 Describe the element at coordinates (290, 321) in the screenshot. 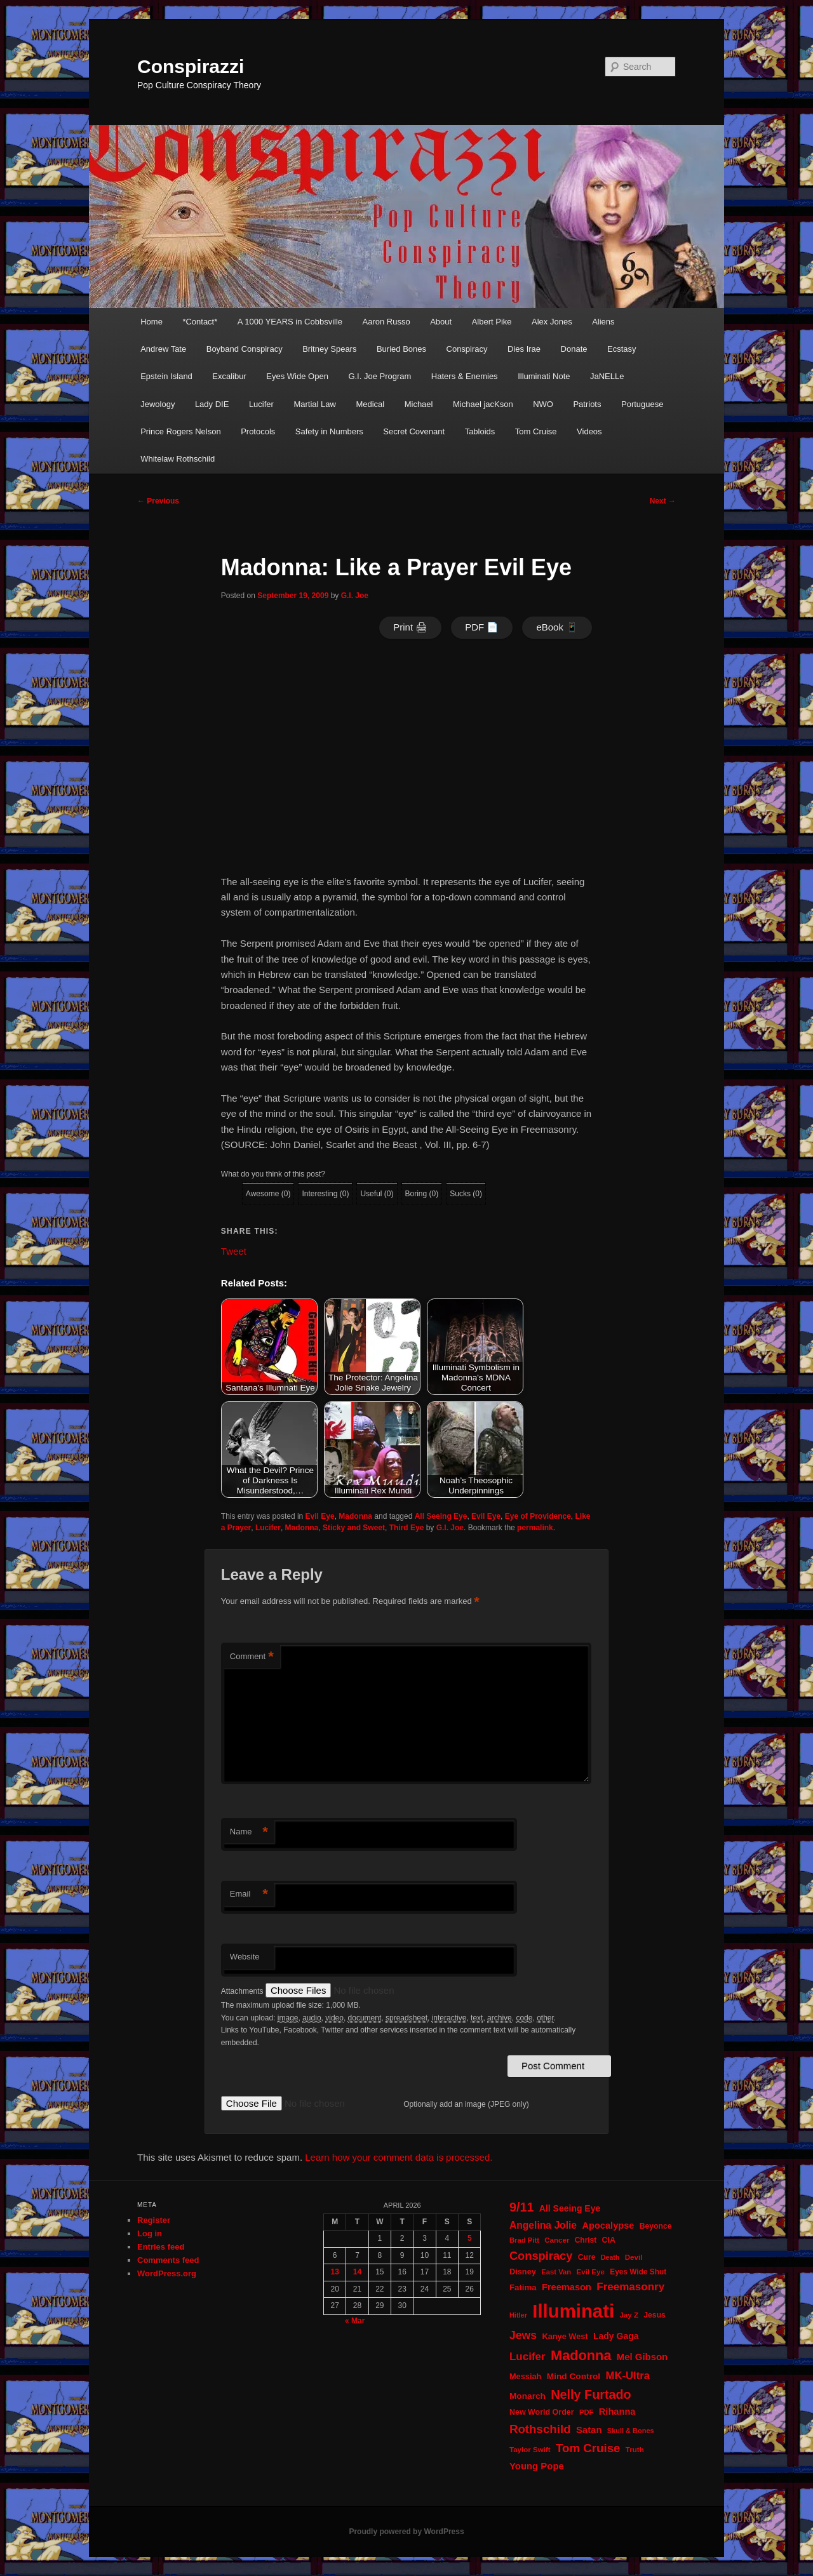

I see `A 1000 YEARS in Cobbsville` at that location.